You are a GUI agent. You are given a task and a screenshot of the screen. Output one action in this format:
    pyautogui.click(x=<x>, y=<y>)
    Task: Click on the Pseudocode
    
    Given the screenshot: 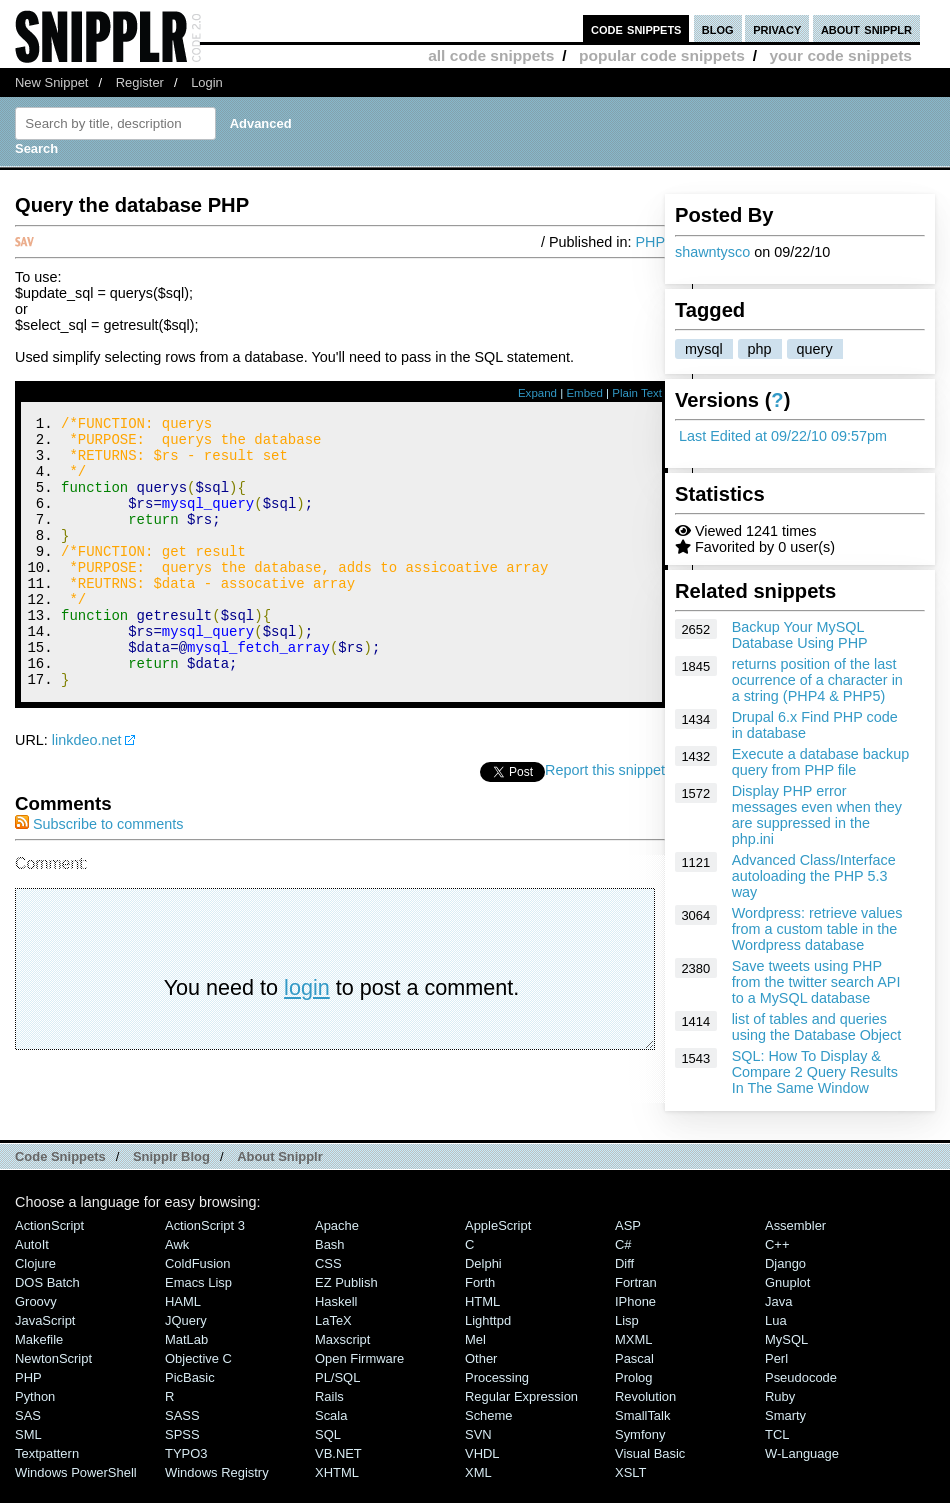 What is the action you would take?
    pyautogui.click(x=801, y=1397)
    